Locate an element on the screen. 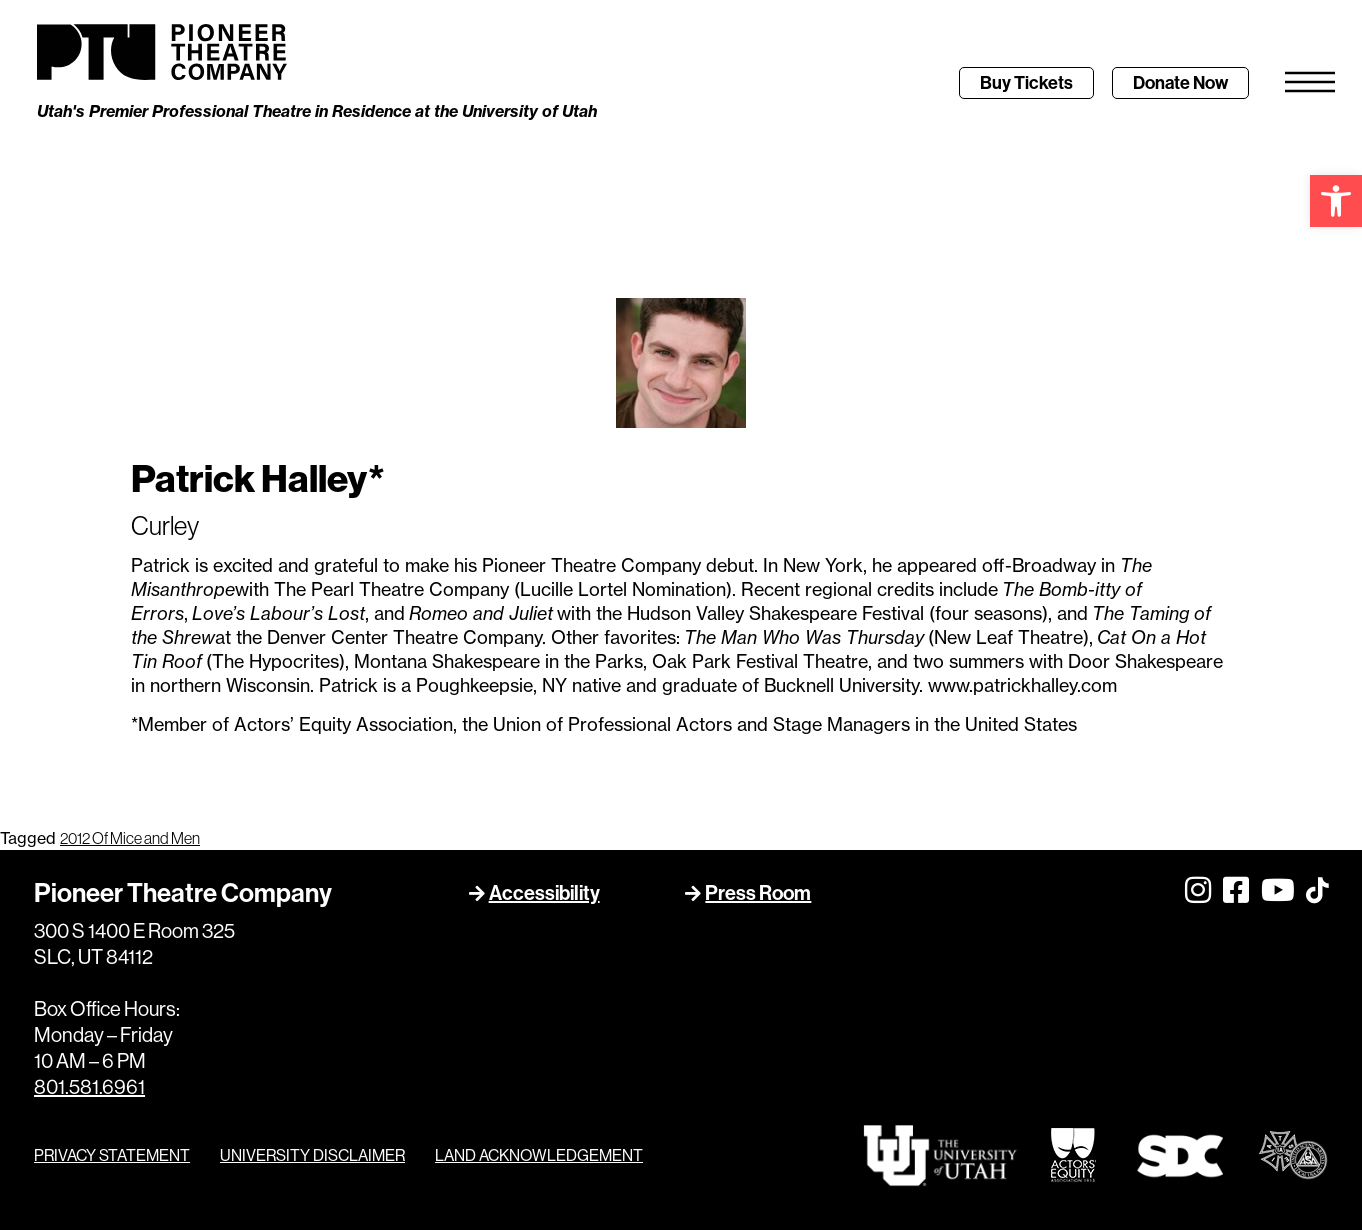 The image size is (1362, 1230). [link] is located at coordinates (1336, 201).